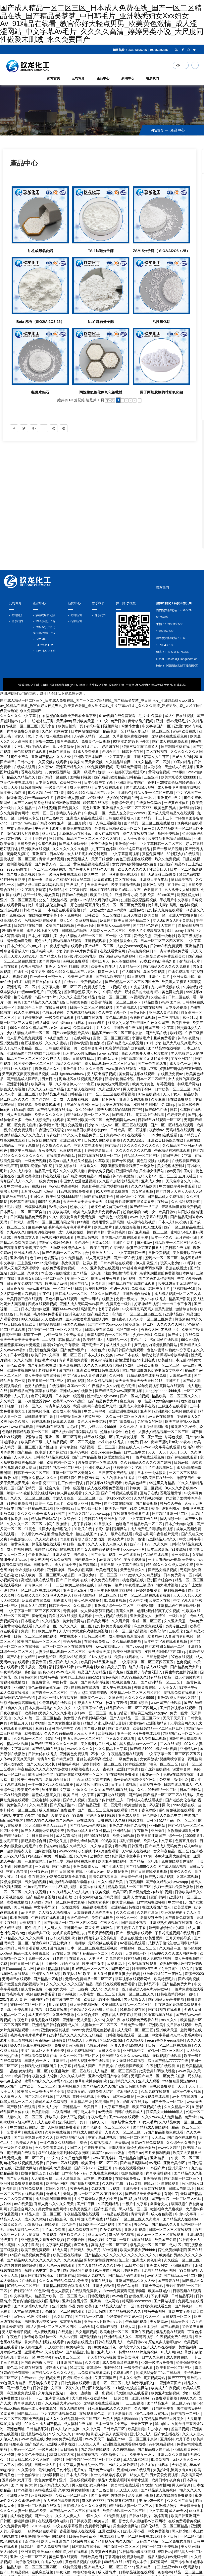  Describe the element at coordinates (21, 1145) in the screenshot. I see `99久久人妻精品免费二区` at that location.